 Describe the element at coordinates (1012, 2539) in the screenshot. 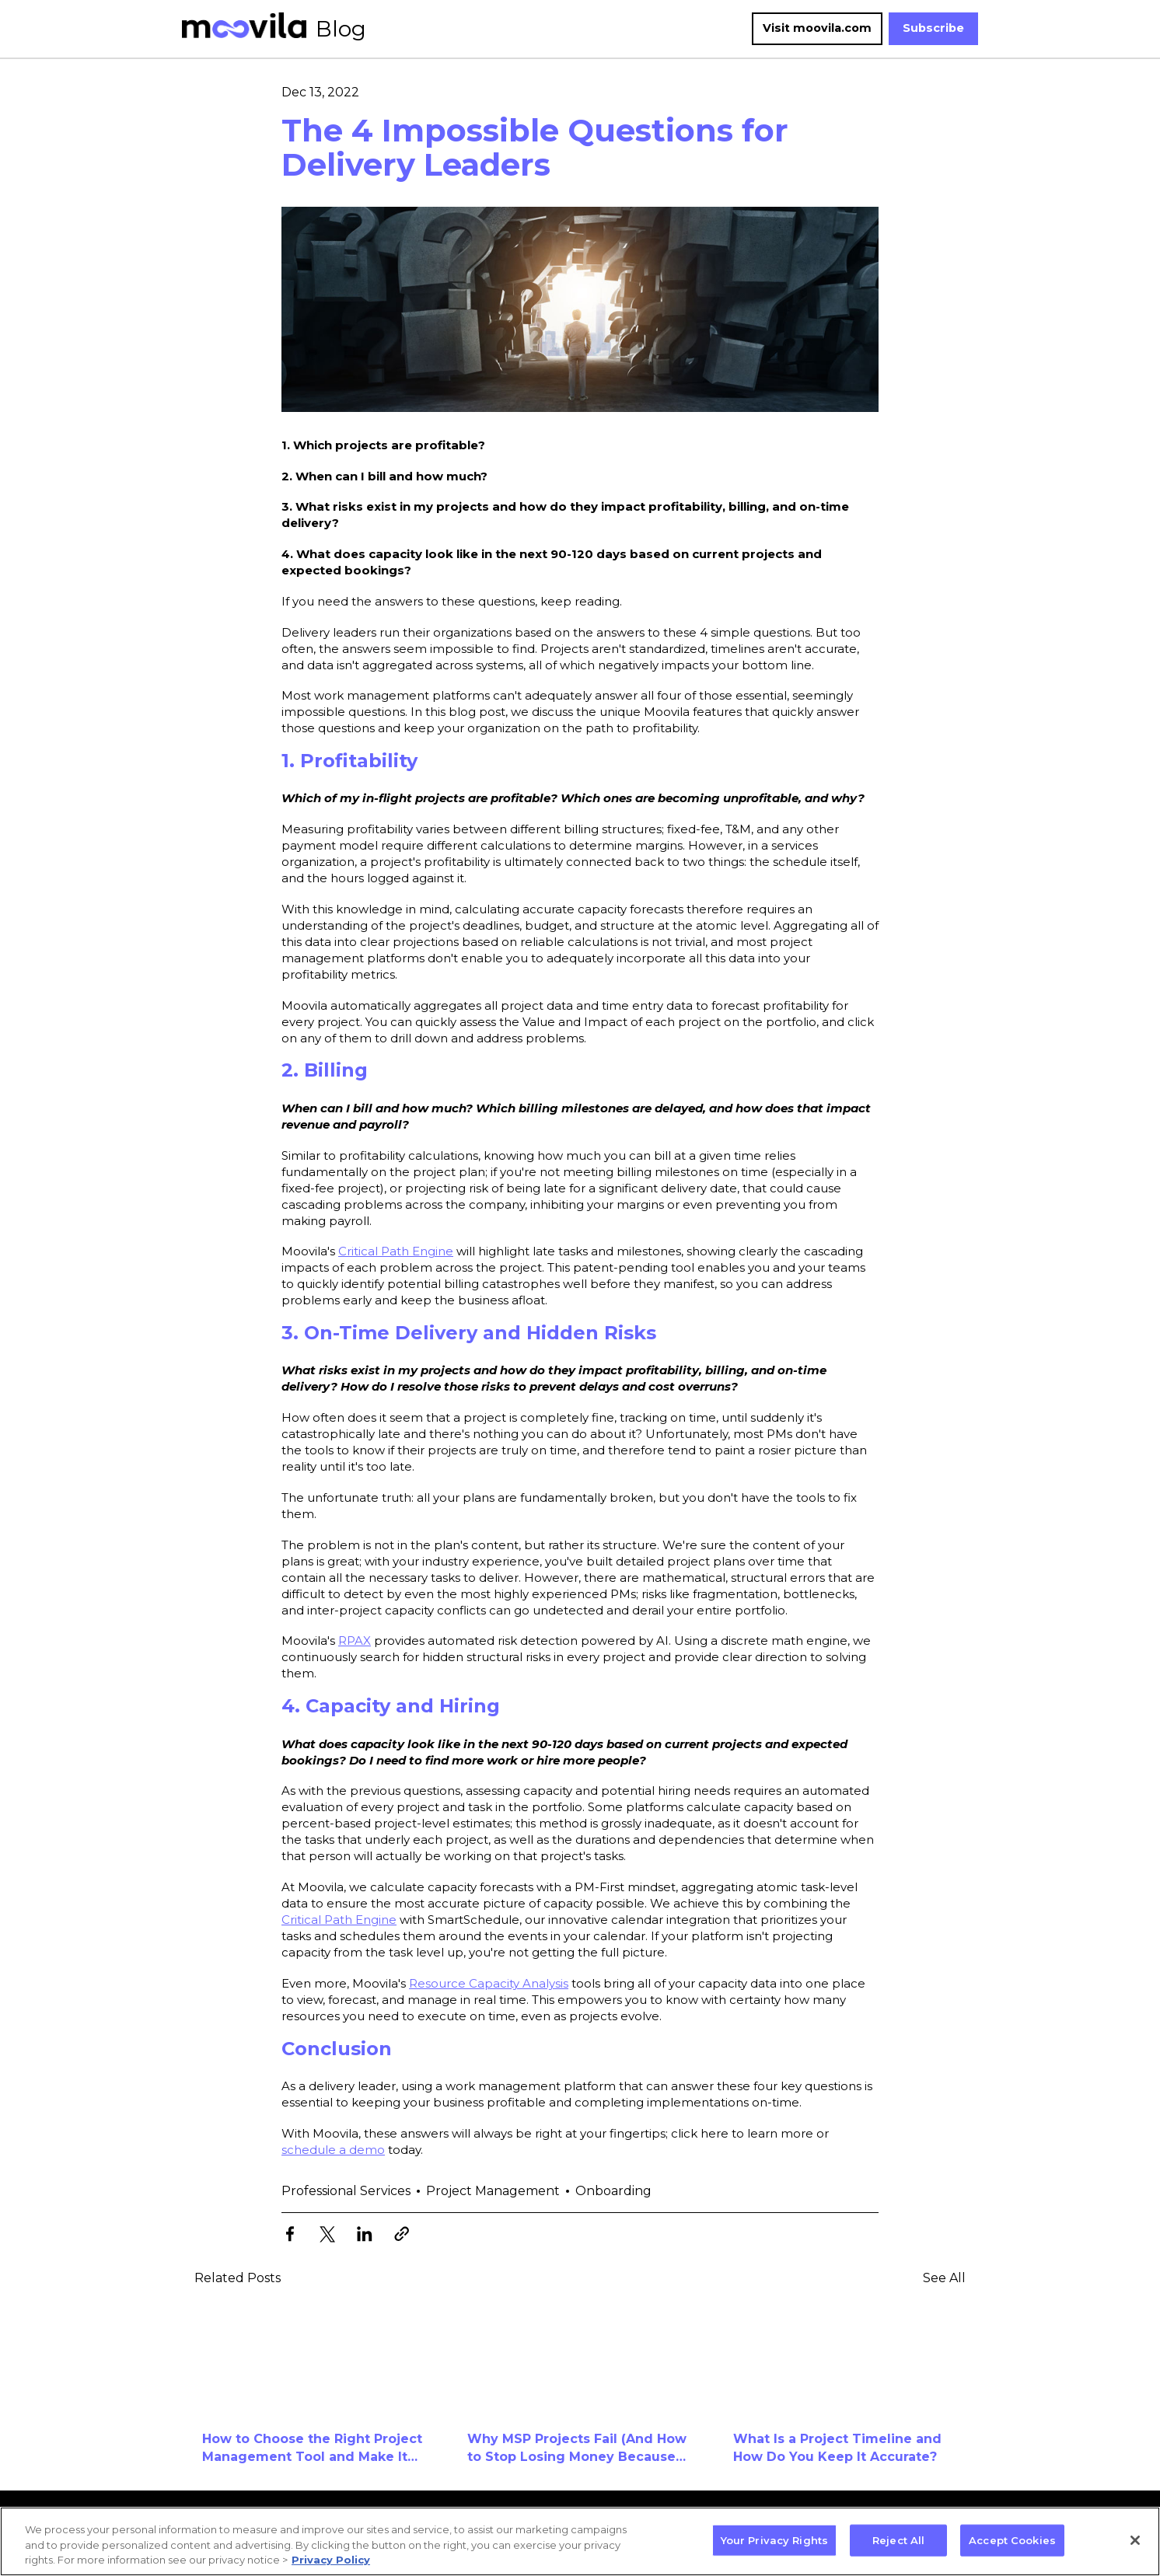

I see `Accept Cookies` at that location.